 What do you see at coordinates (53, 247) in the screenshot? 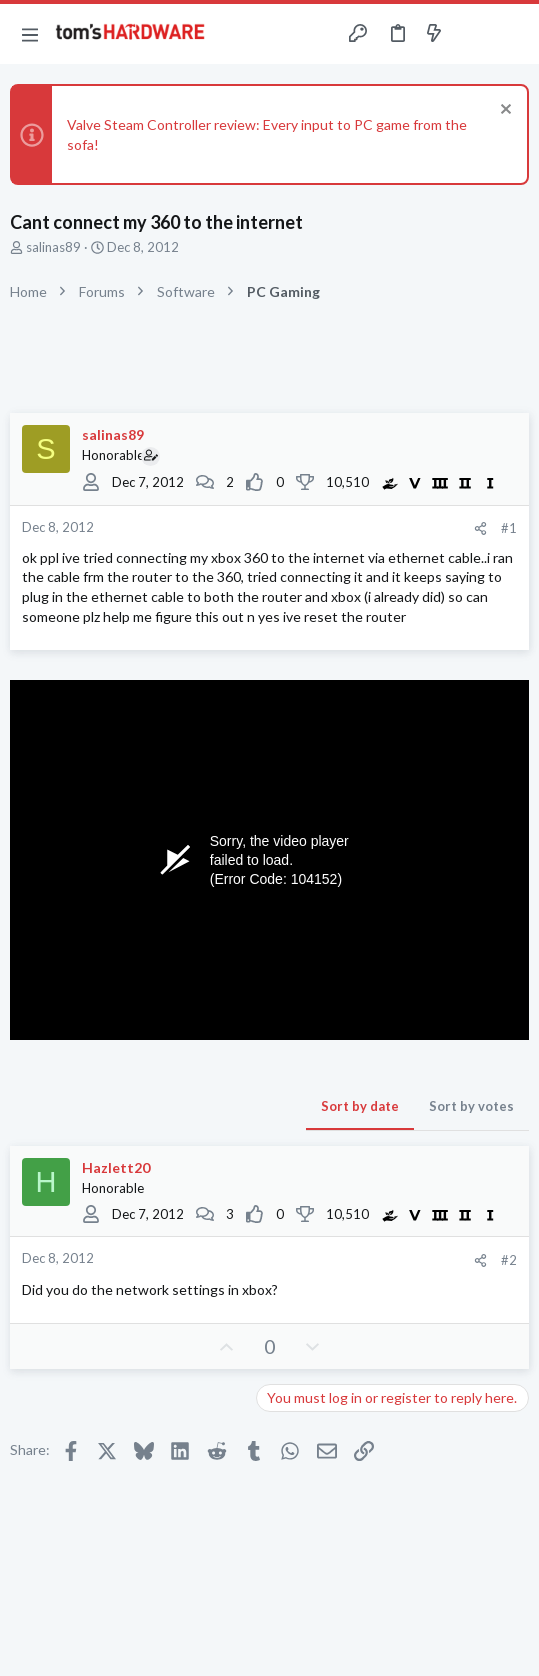
I see `salinas89` at bounding box center [53, 247].